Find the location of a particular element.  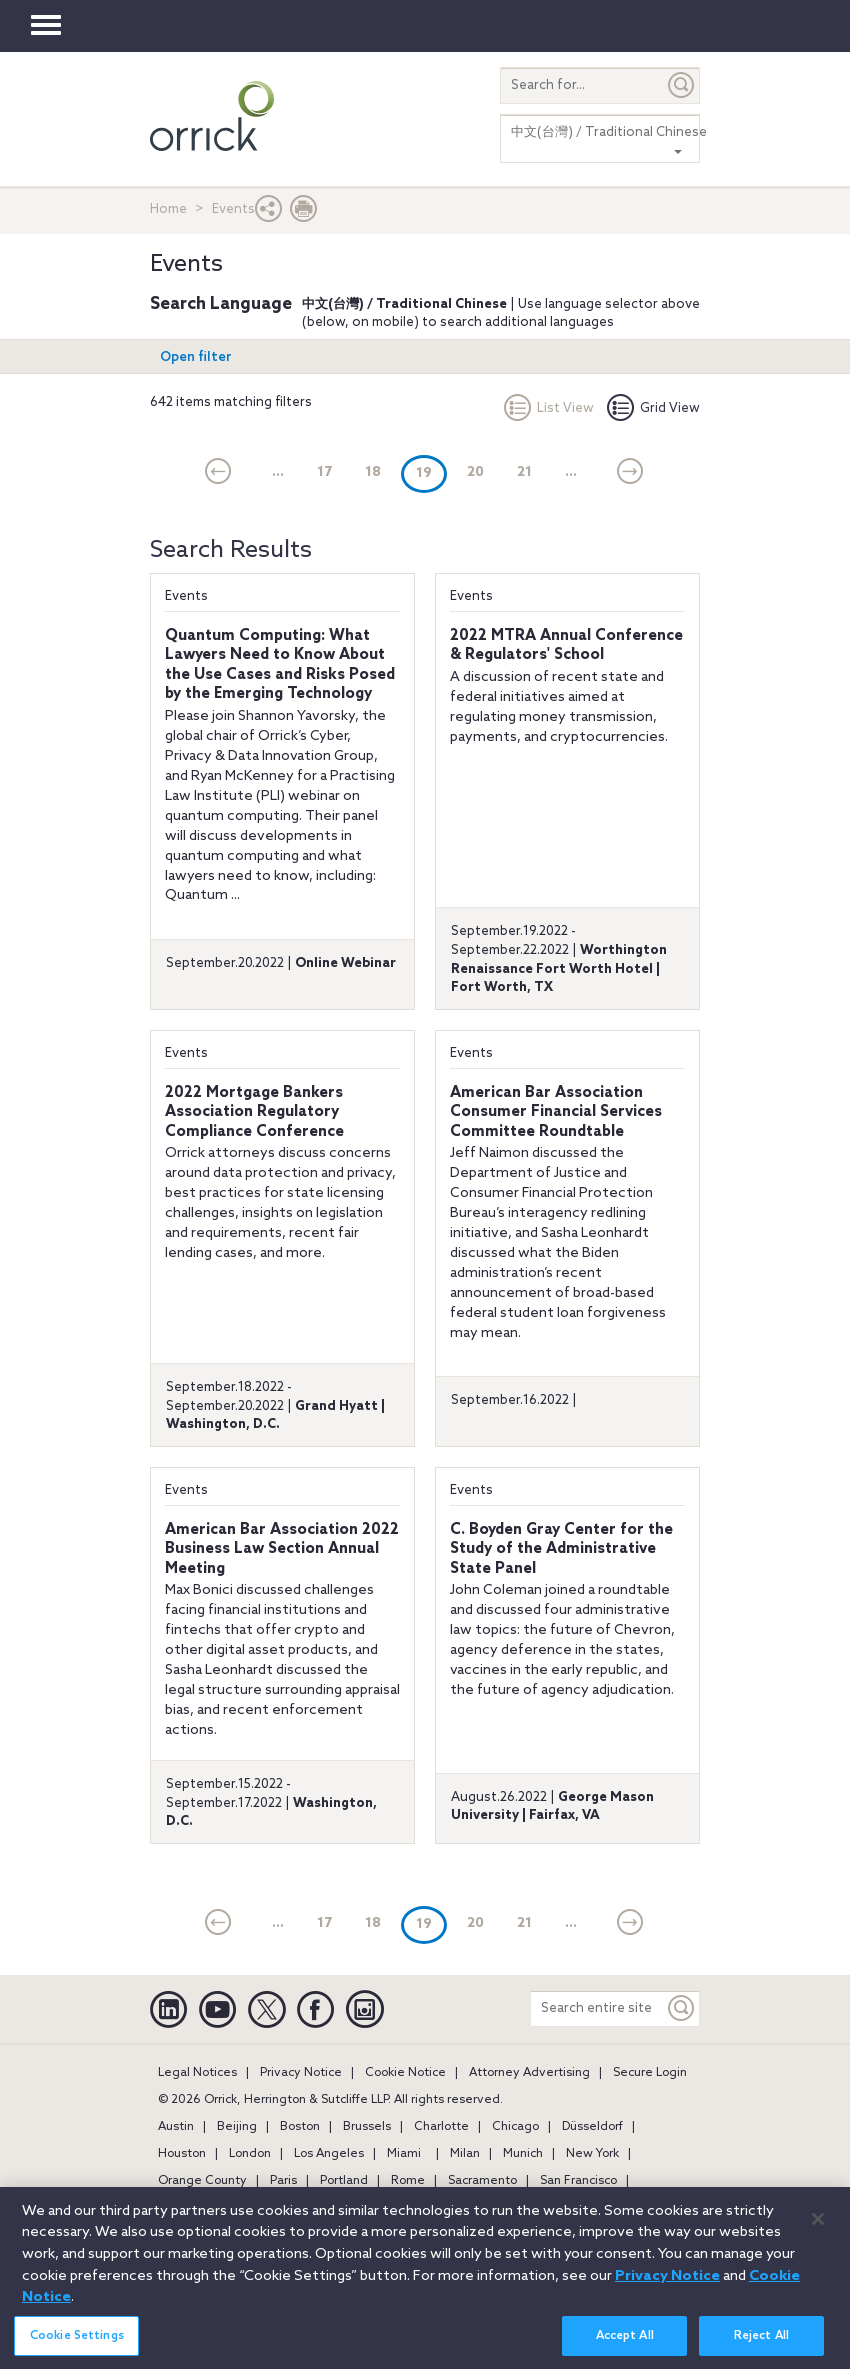

Secure Login is located at coordinates (650, 2073).